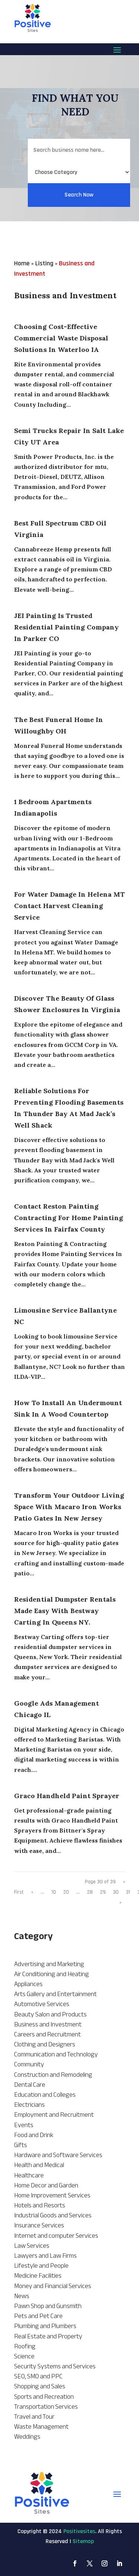 The width and height of the screenshot is (139, 2576). Describe the element at coordinates (79, 2531) in the screenshot. I see `Positivesites` at that location.